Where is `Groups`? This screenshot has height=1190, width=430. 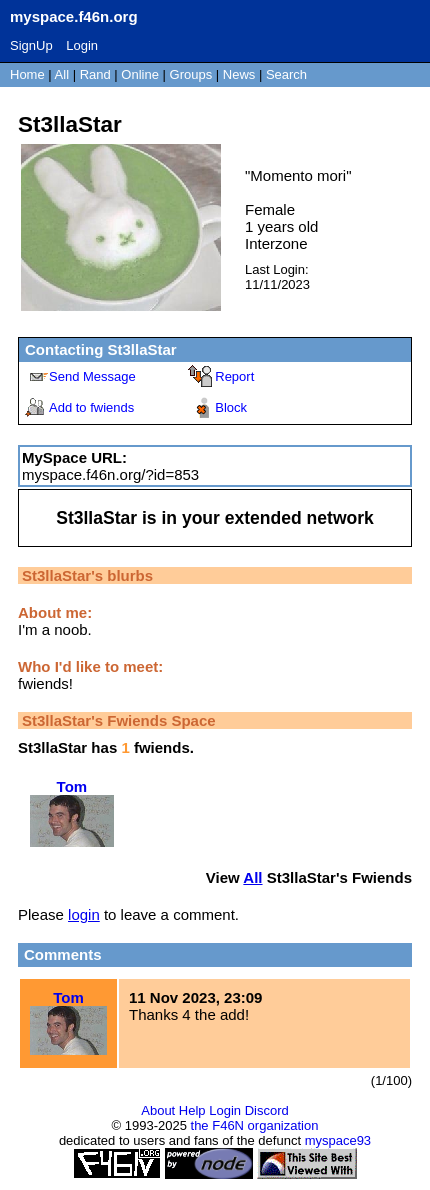
Groups is located at coordinates (191, 74).